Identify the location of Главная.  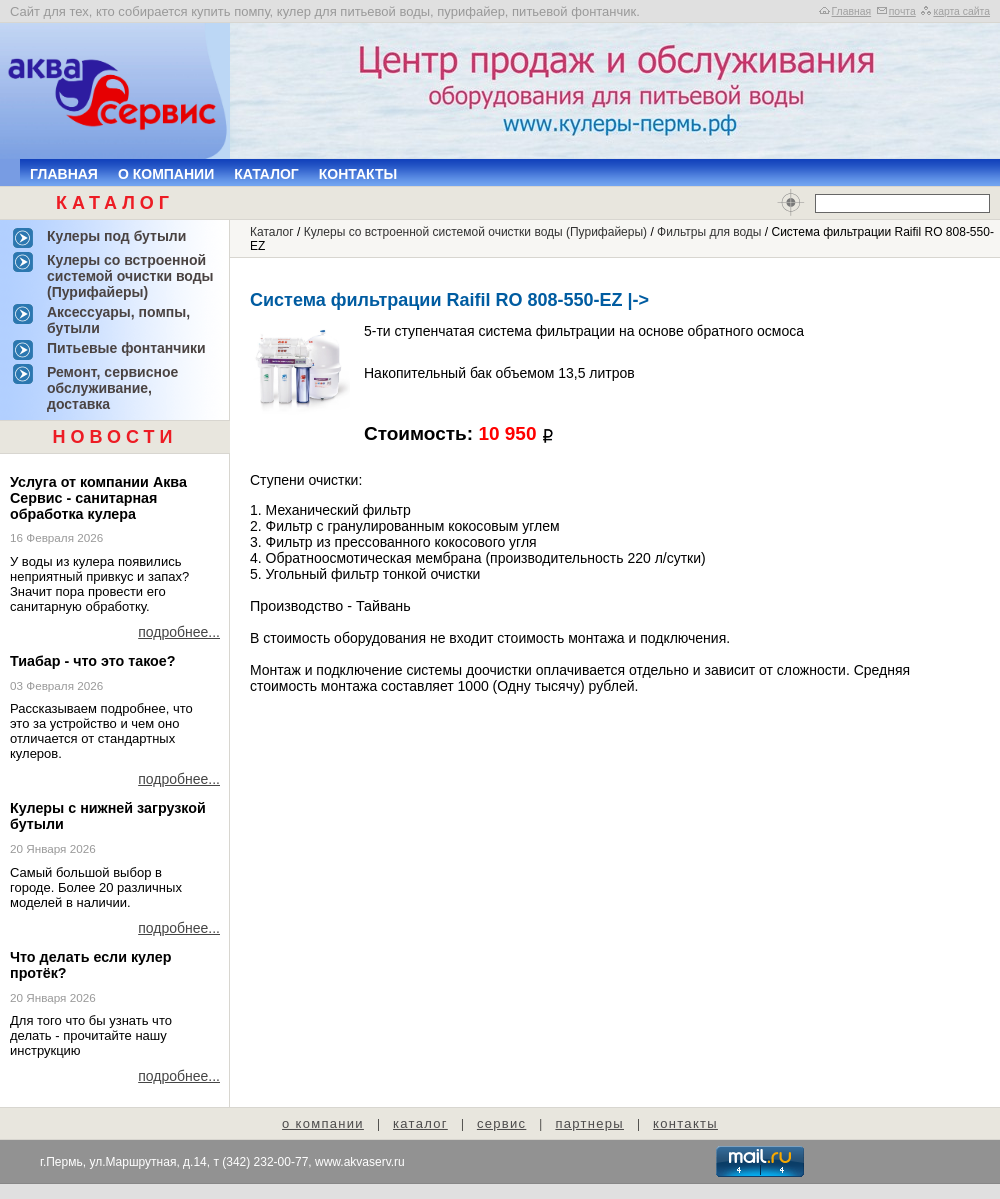
(852, 11).